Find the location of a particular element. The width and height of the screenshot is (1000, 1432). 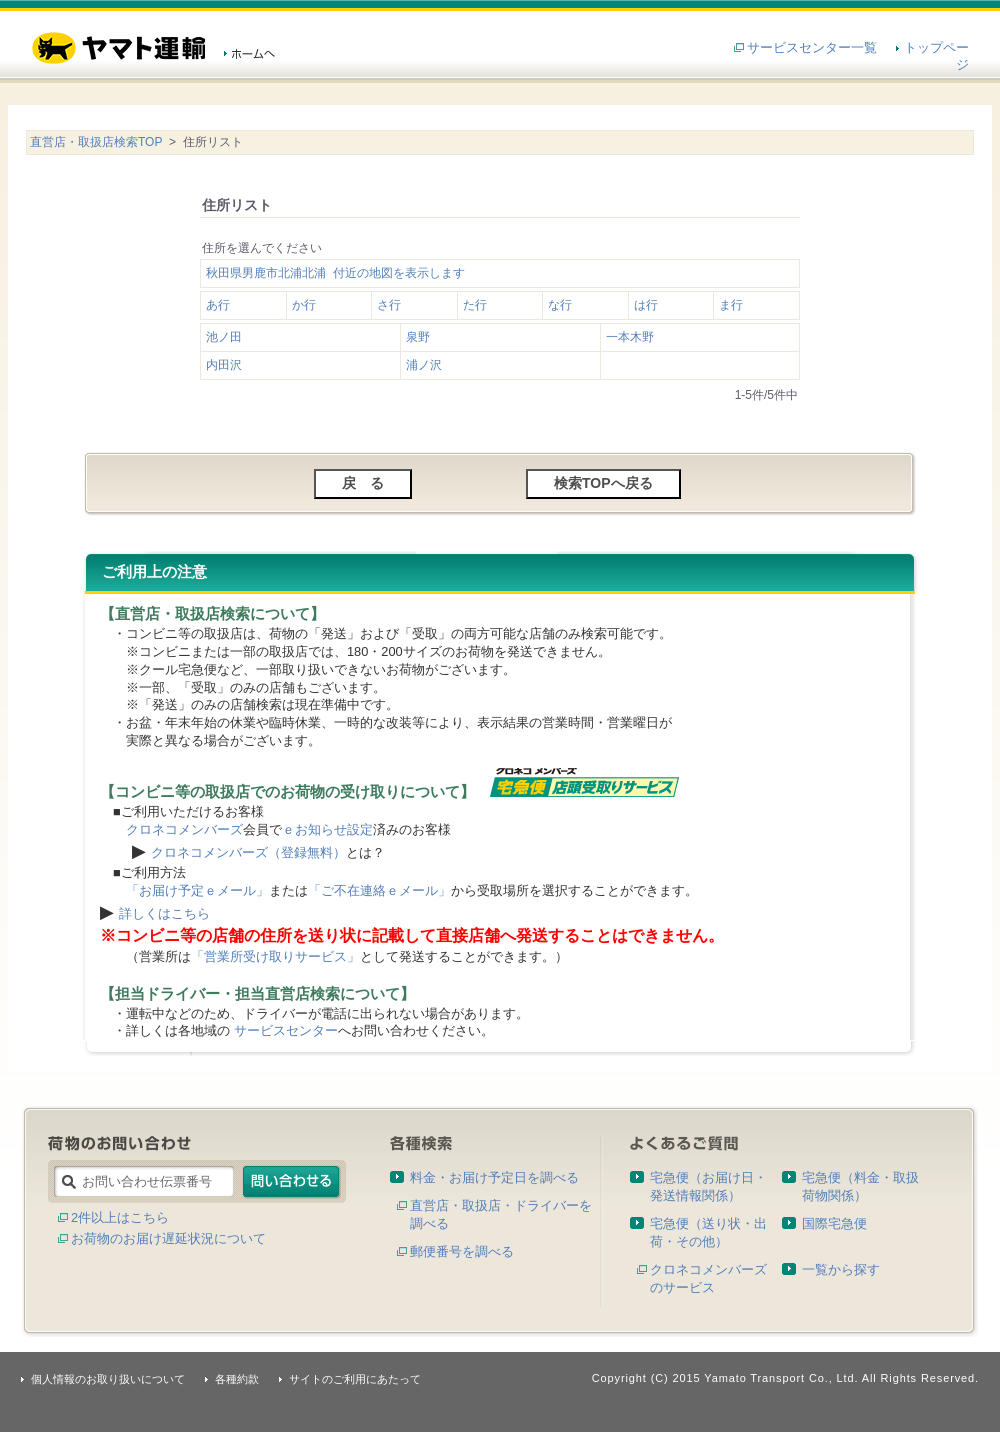

は行 is located at coordinates (646, 305).